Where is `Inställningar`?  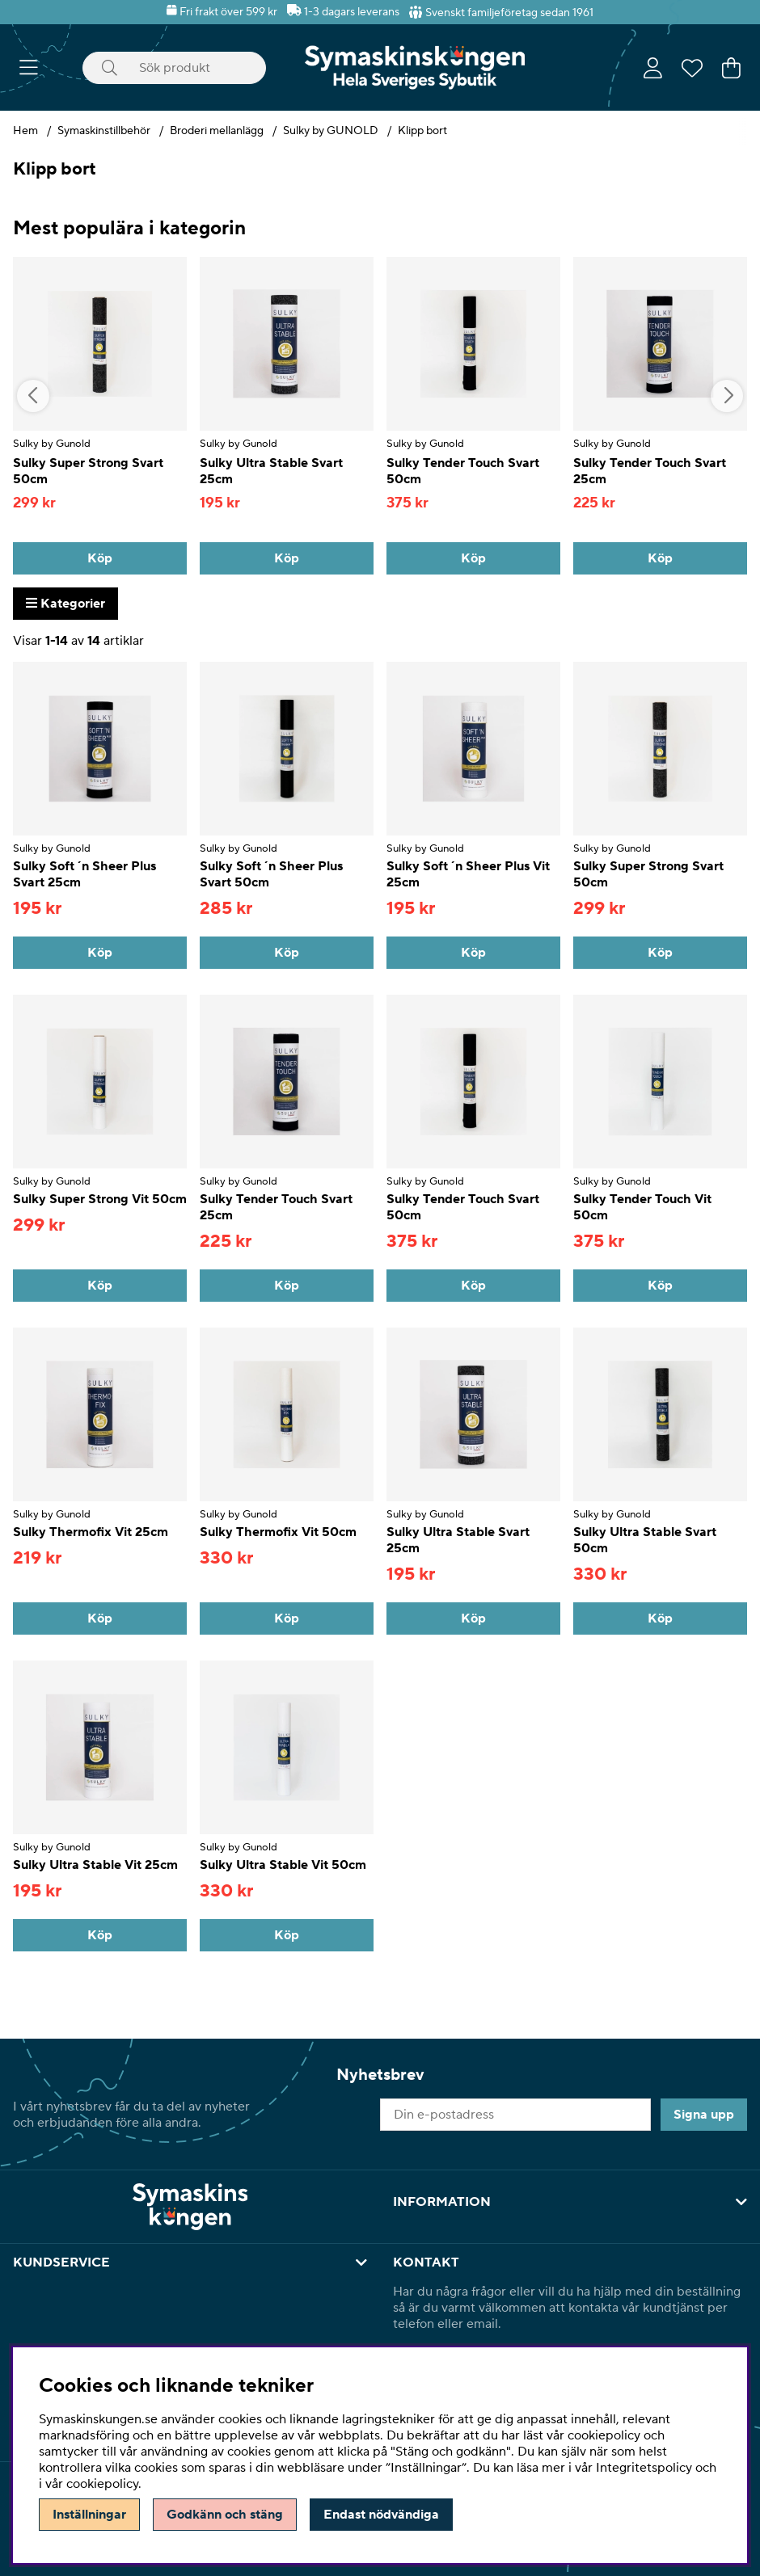
Inställningar is located at coordinates (89, 2515).